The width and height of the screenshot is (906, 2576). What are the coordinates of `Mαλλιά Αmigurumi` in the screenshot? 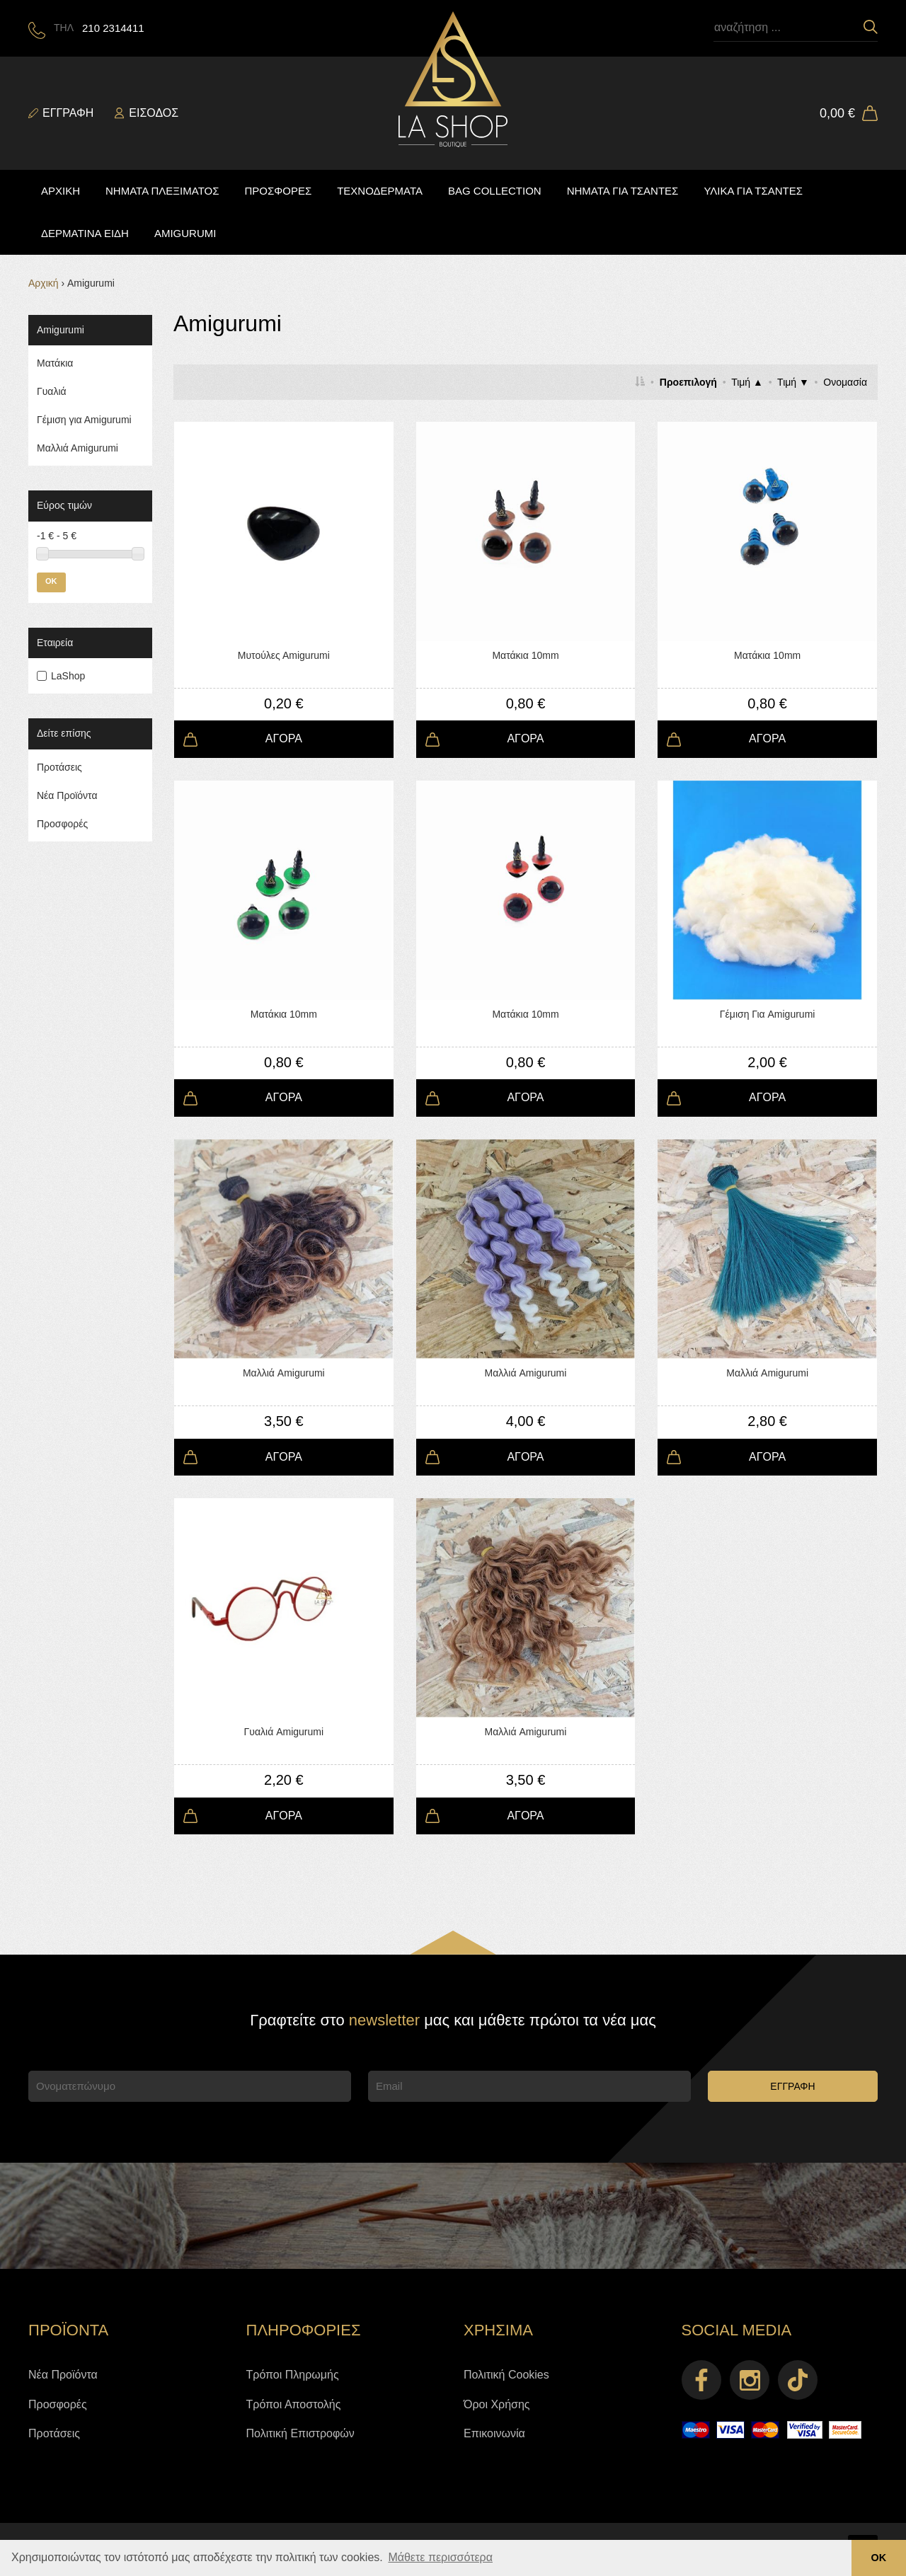 It's located at (77, 448).